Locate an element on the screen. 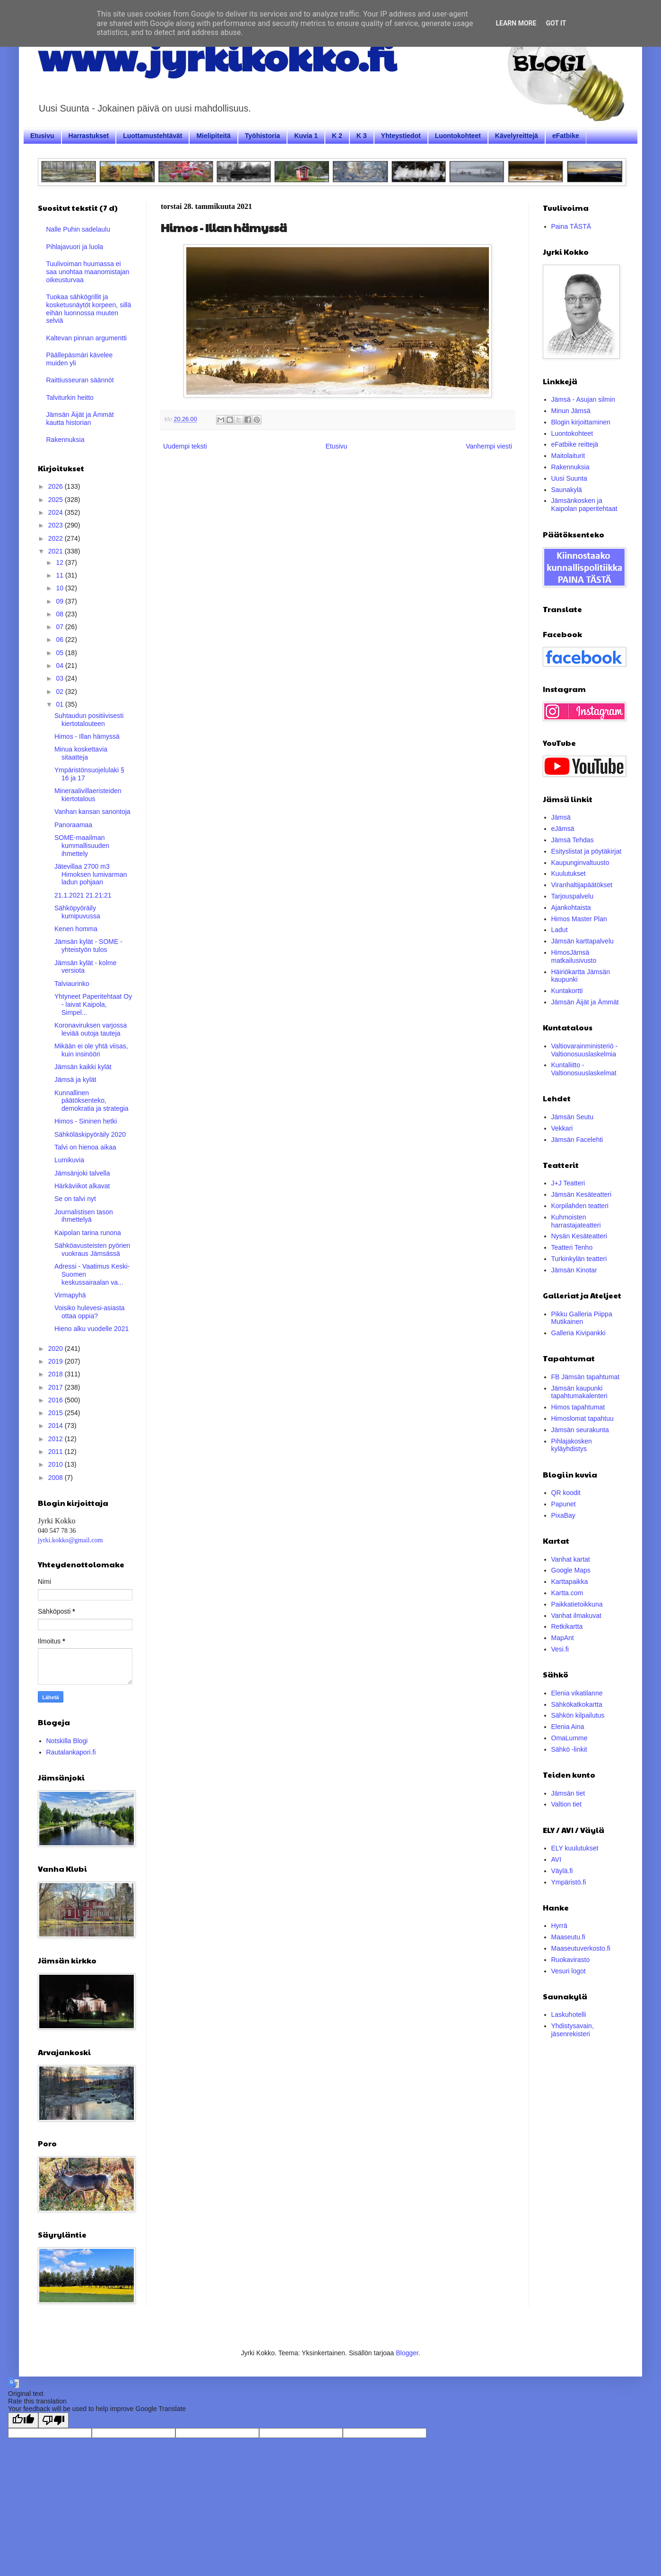 This screenshot has height=2576, width=661. Nalle Puhin sadelaulu is located at coordinates (78, 229).